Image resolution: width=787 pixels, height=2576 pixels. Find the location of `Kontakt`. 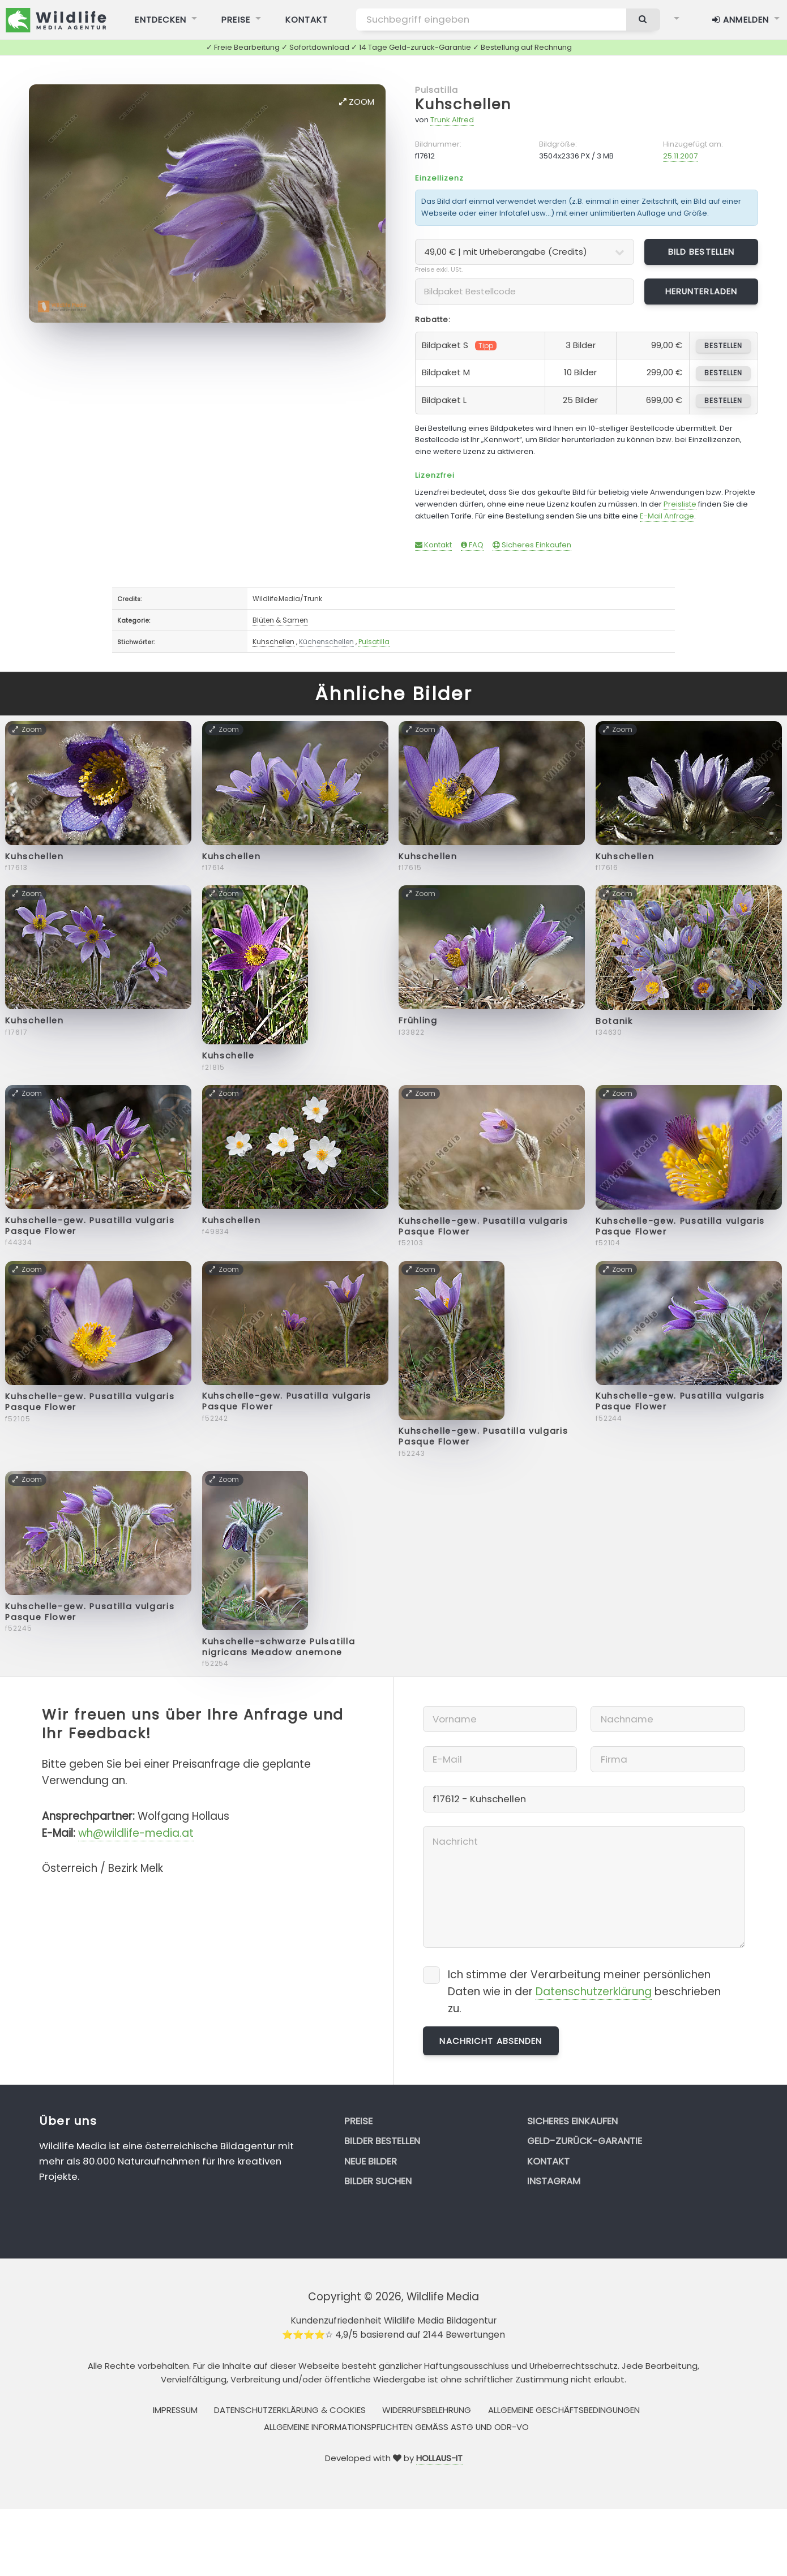

Kontakt is located at coordinates (433, 544).